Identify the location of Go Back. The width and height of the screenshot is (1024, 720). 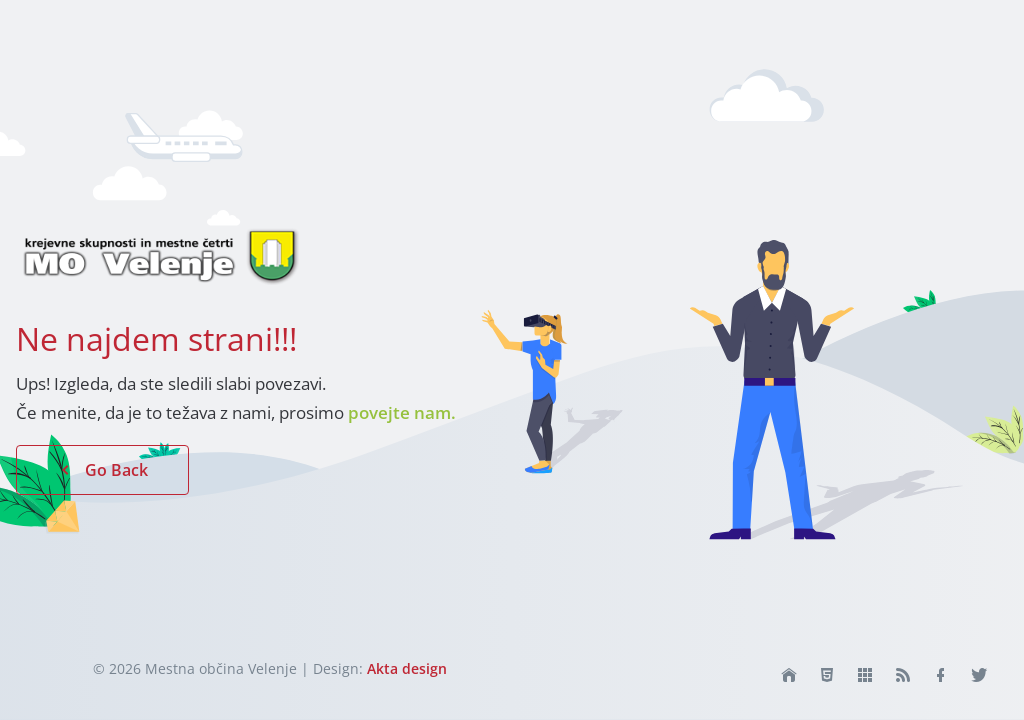
(102, 470).